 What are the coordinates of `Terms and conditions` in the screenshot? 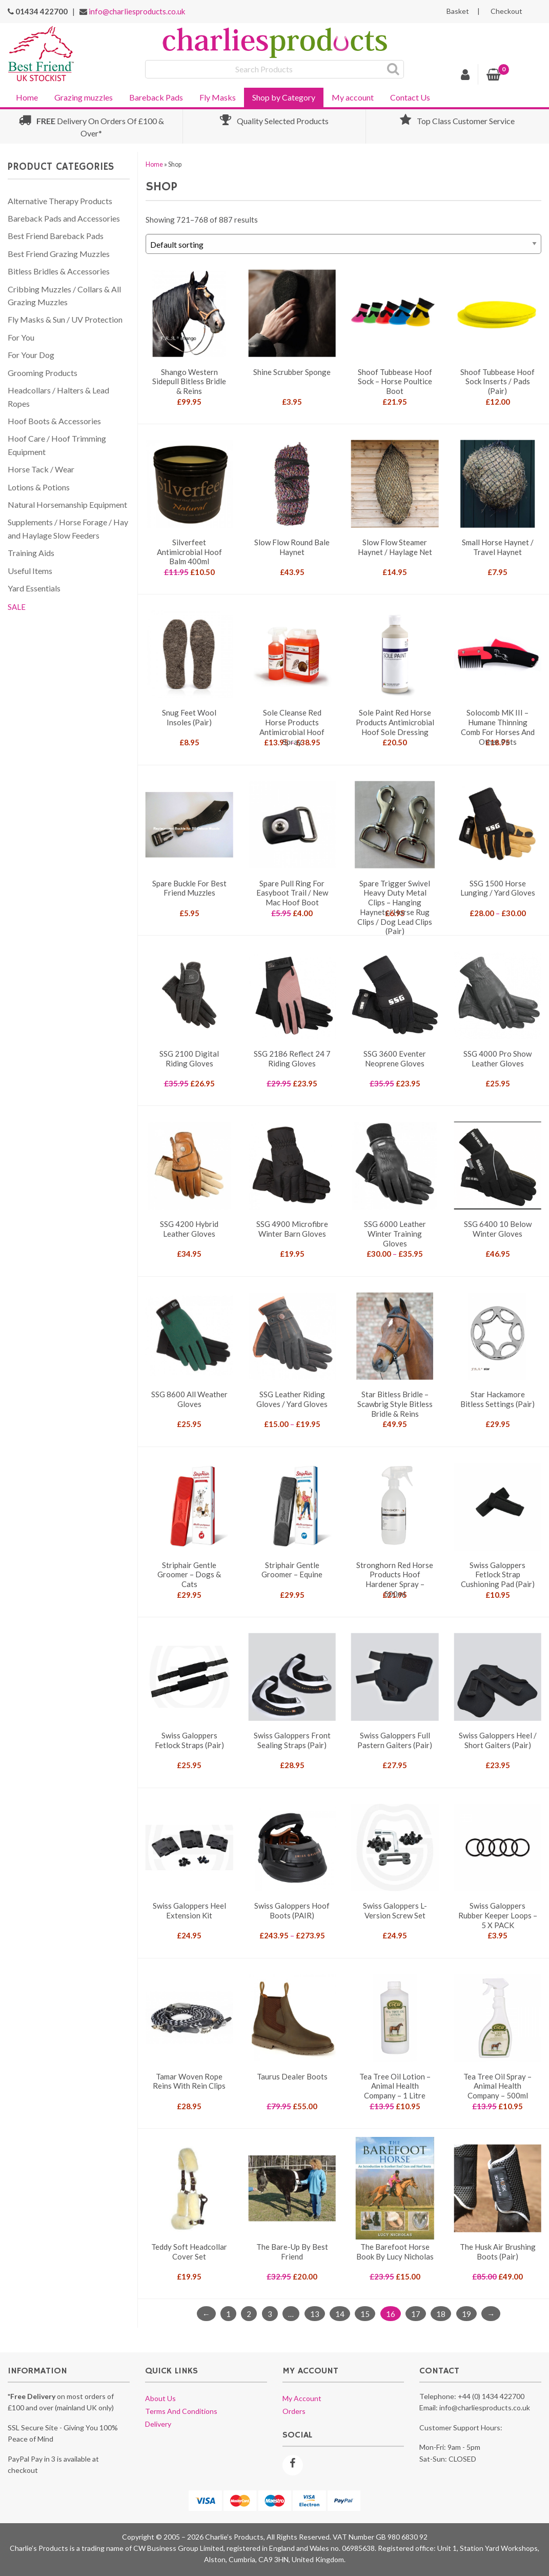 It's located at (181, 2411).